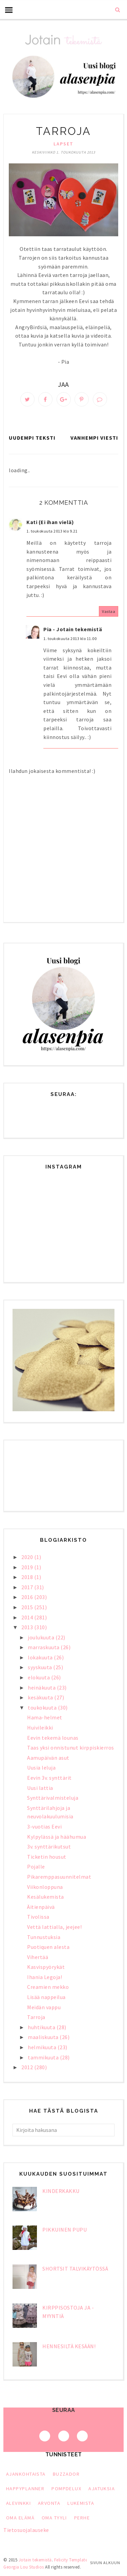 The image size is (127, 2576). Describe the element at coordinates (66, 2488) in the screenshot. I see `PompDeLux` at that location.